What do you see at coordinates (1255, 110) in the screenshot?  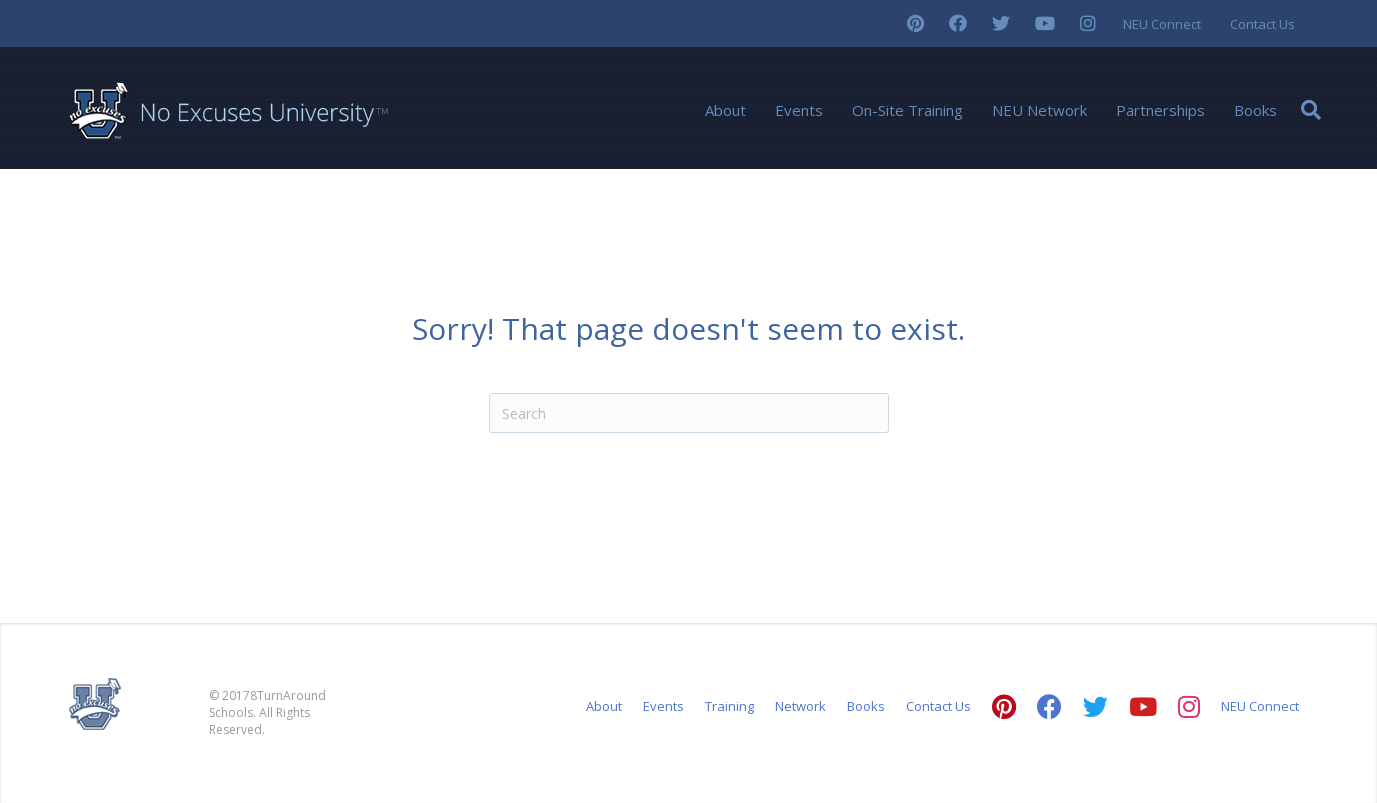 I see `Books` at bounding box center [1255, 110].